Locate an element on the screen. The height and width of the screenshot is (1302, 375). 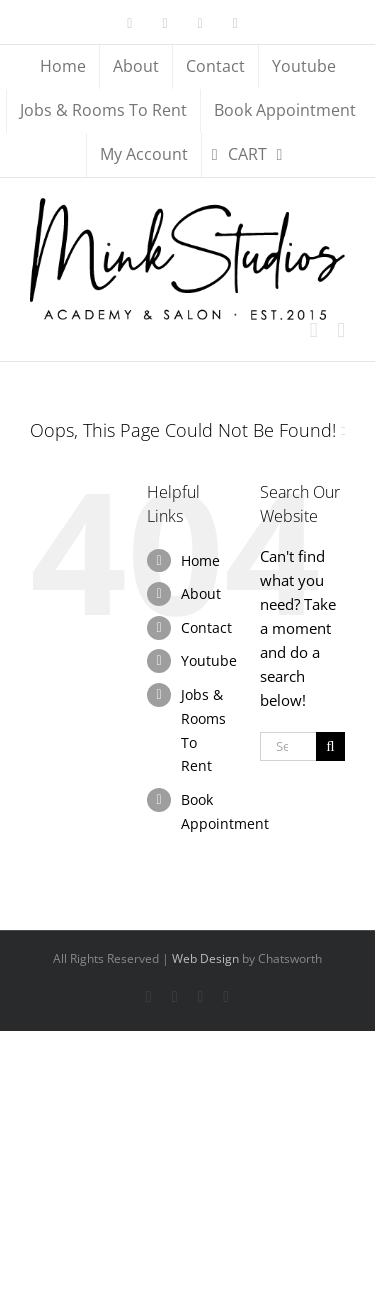
Youtube is located at coordinates (209, 660).